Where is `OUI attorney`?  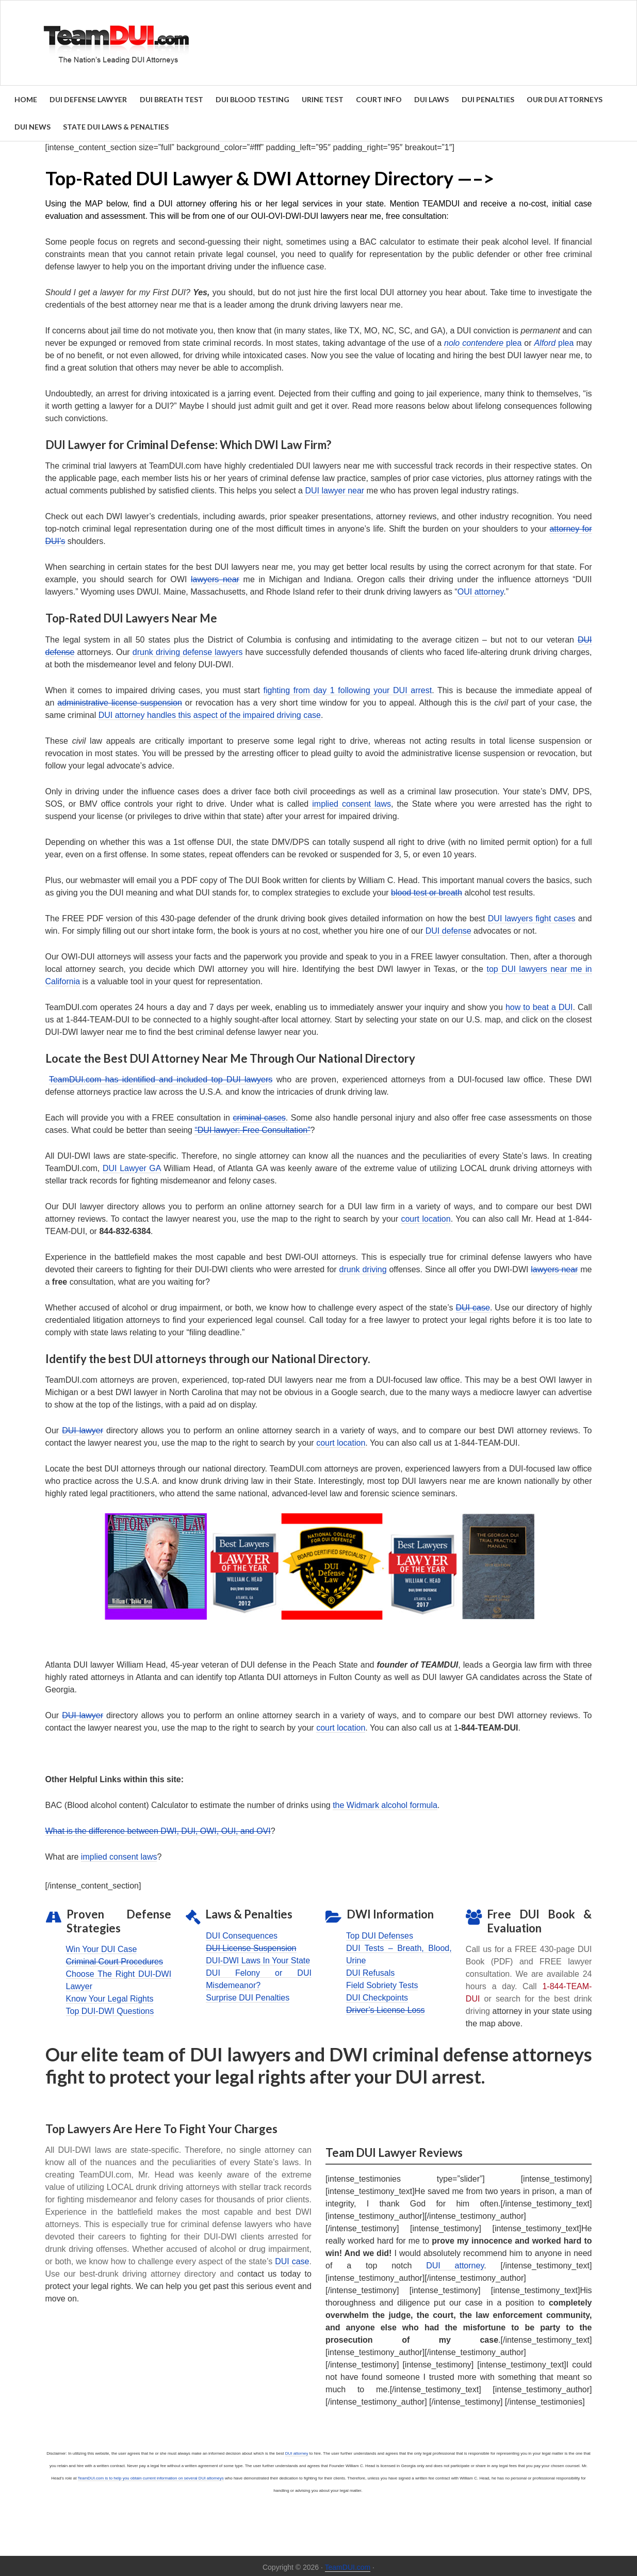 OUI attorney is located at coordinates (481, 589).